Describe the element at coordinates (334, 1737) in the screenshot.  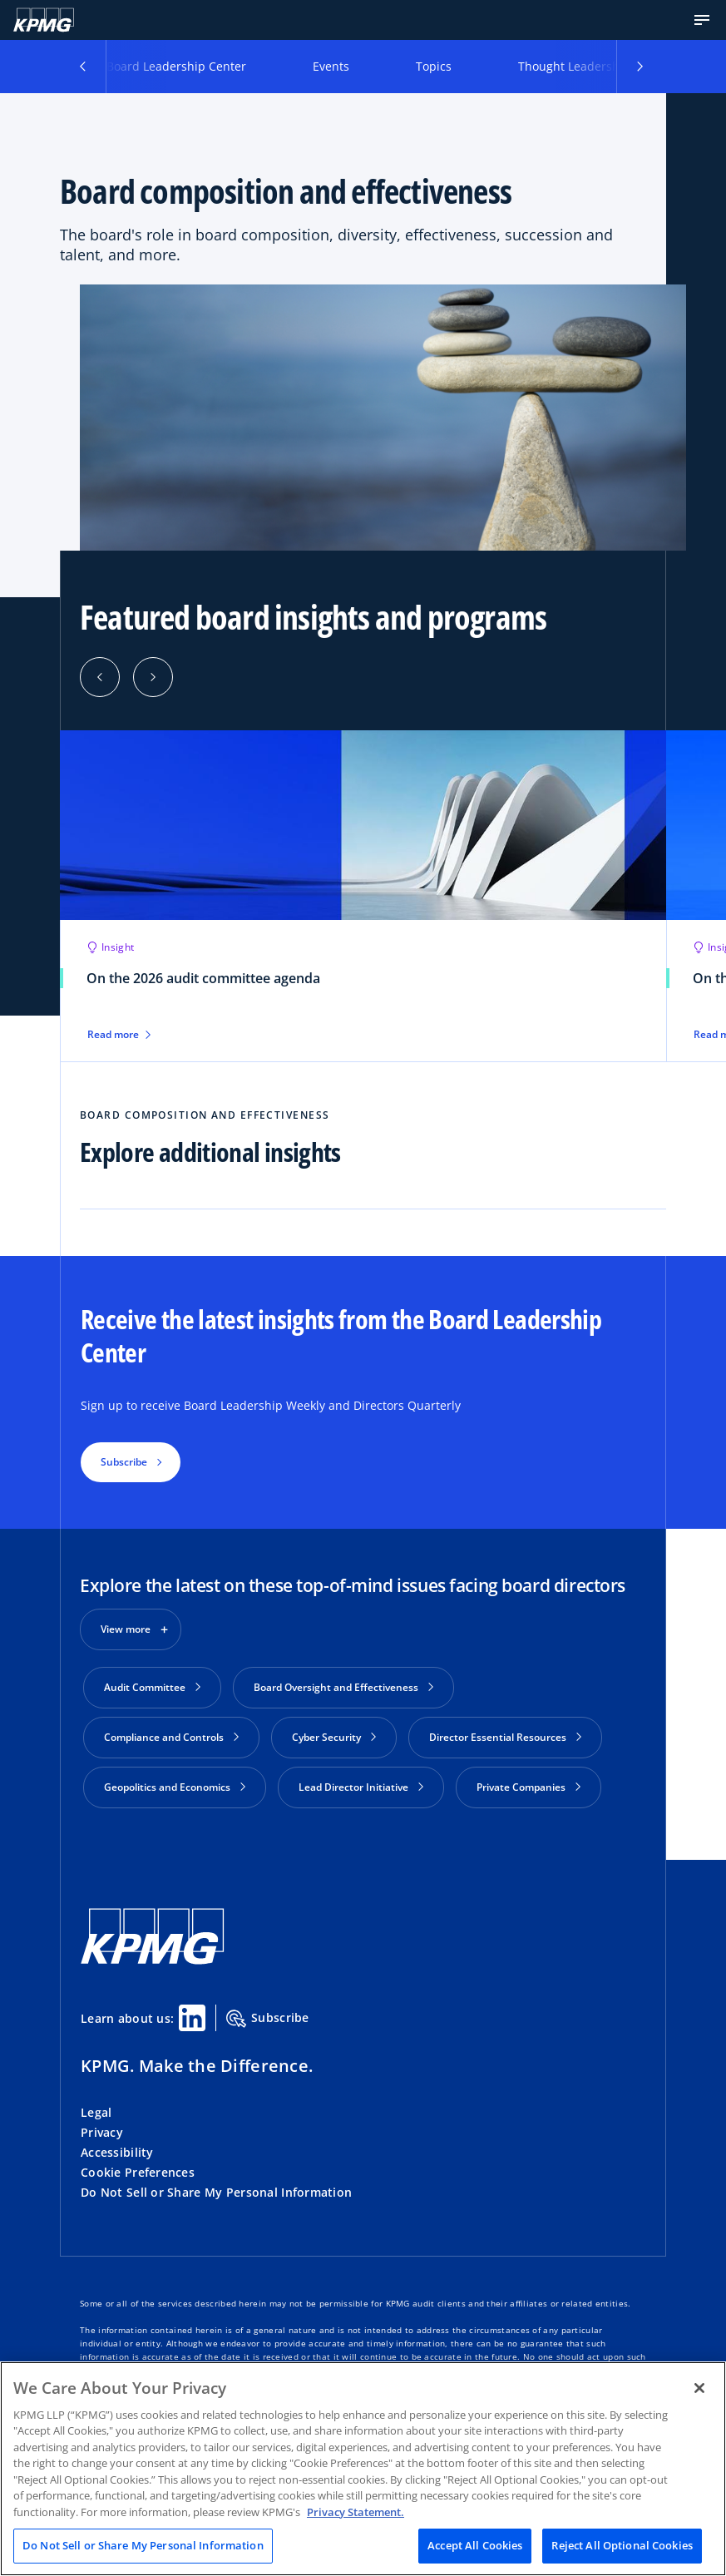
I see `Cyber Security [button]` at that location.